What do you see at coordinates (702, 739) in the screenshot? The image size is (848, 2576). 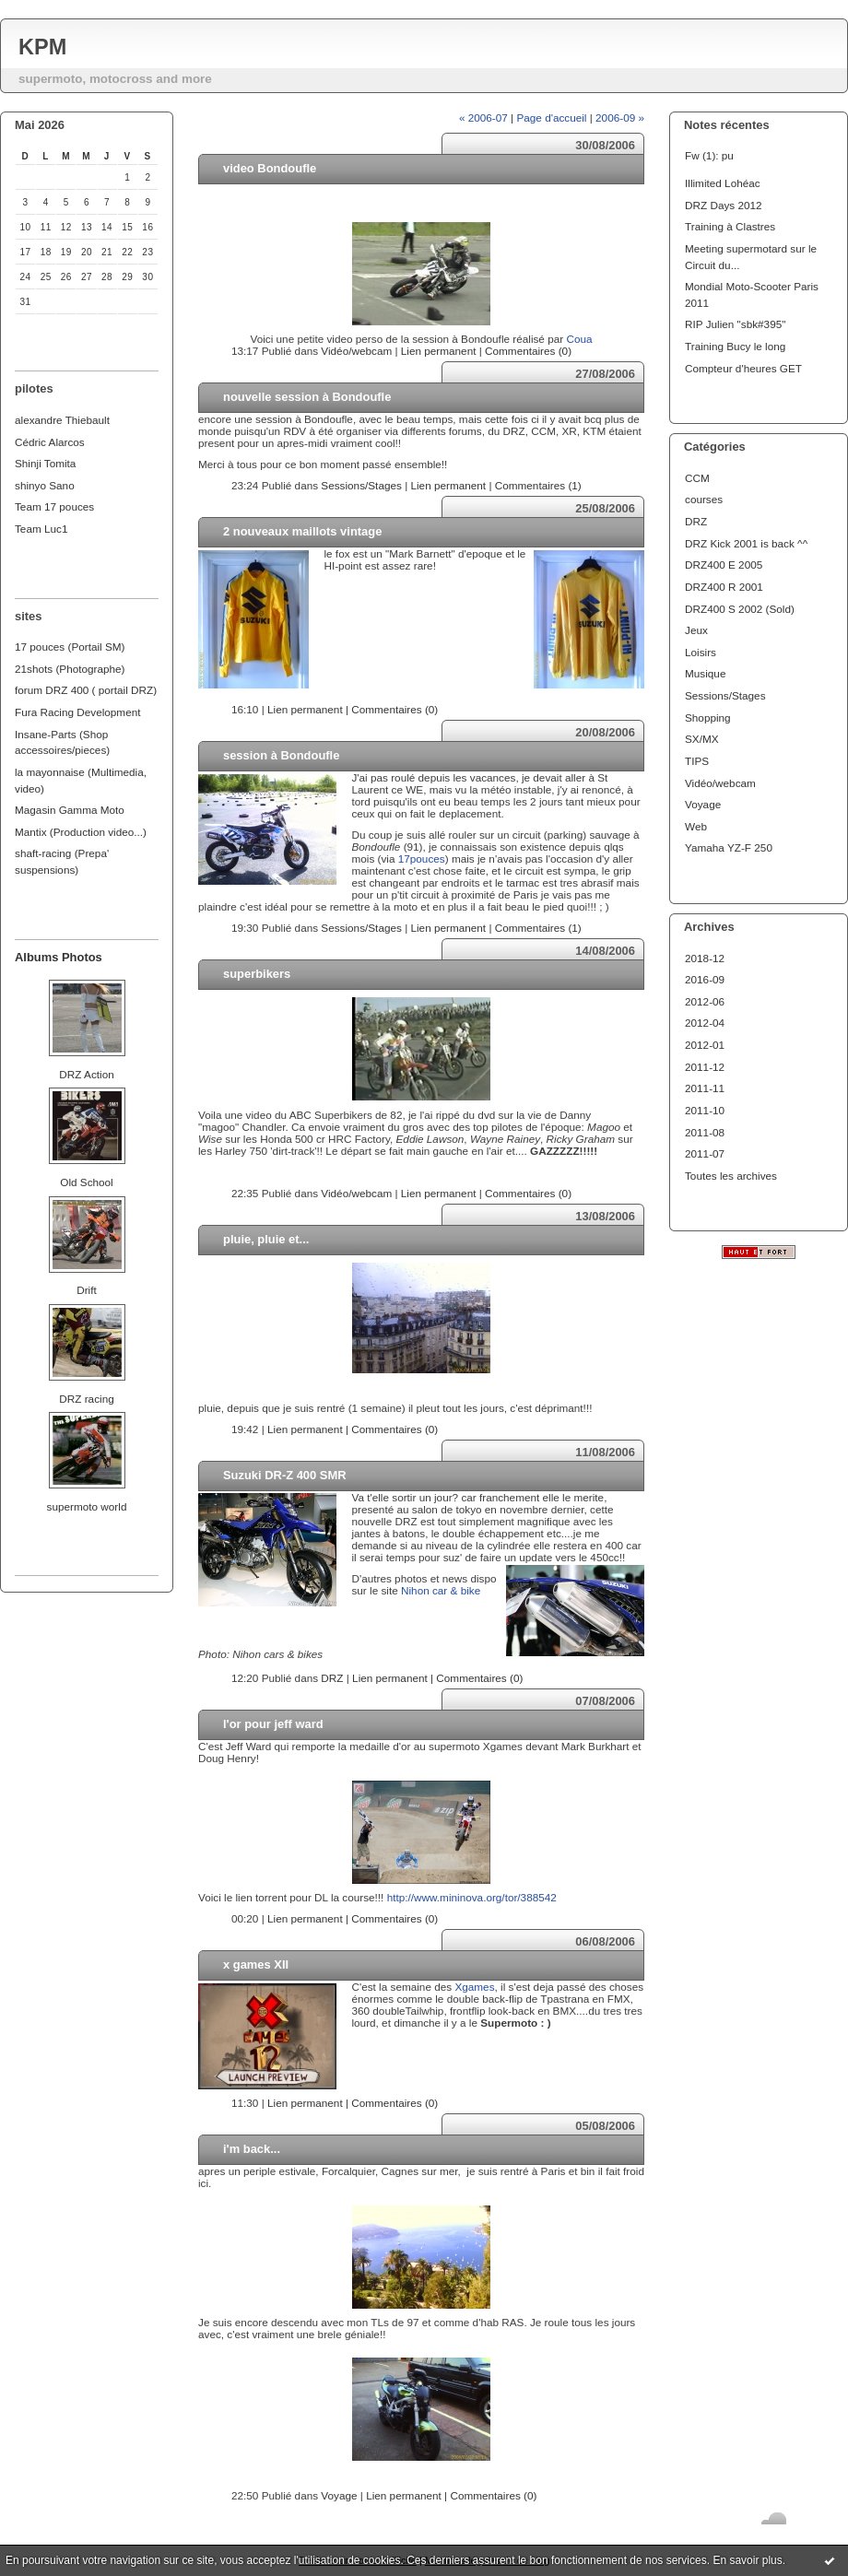 I see `SX/MX` at bounding box center [702, 739].